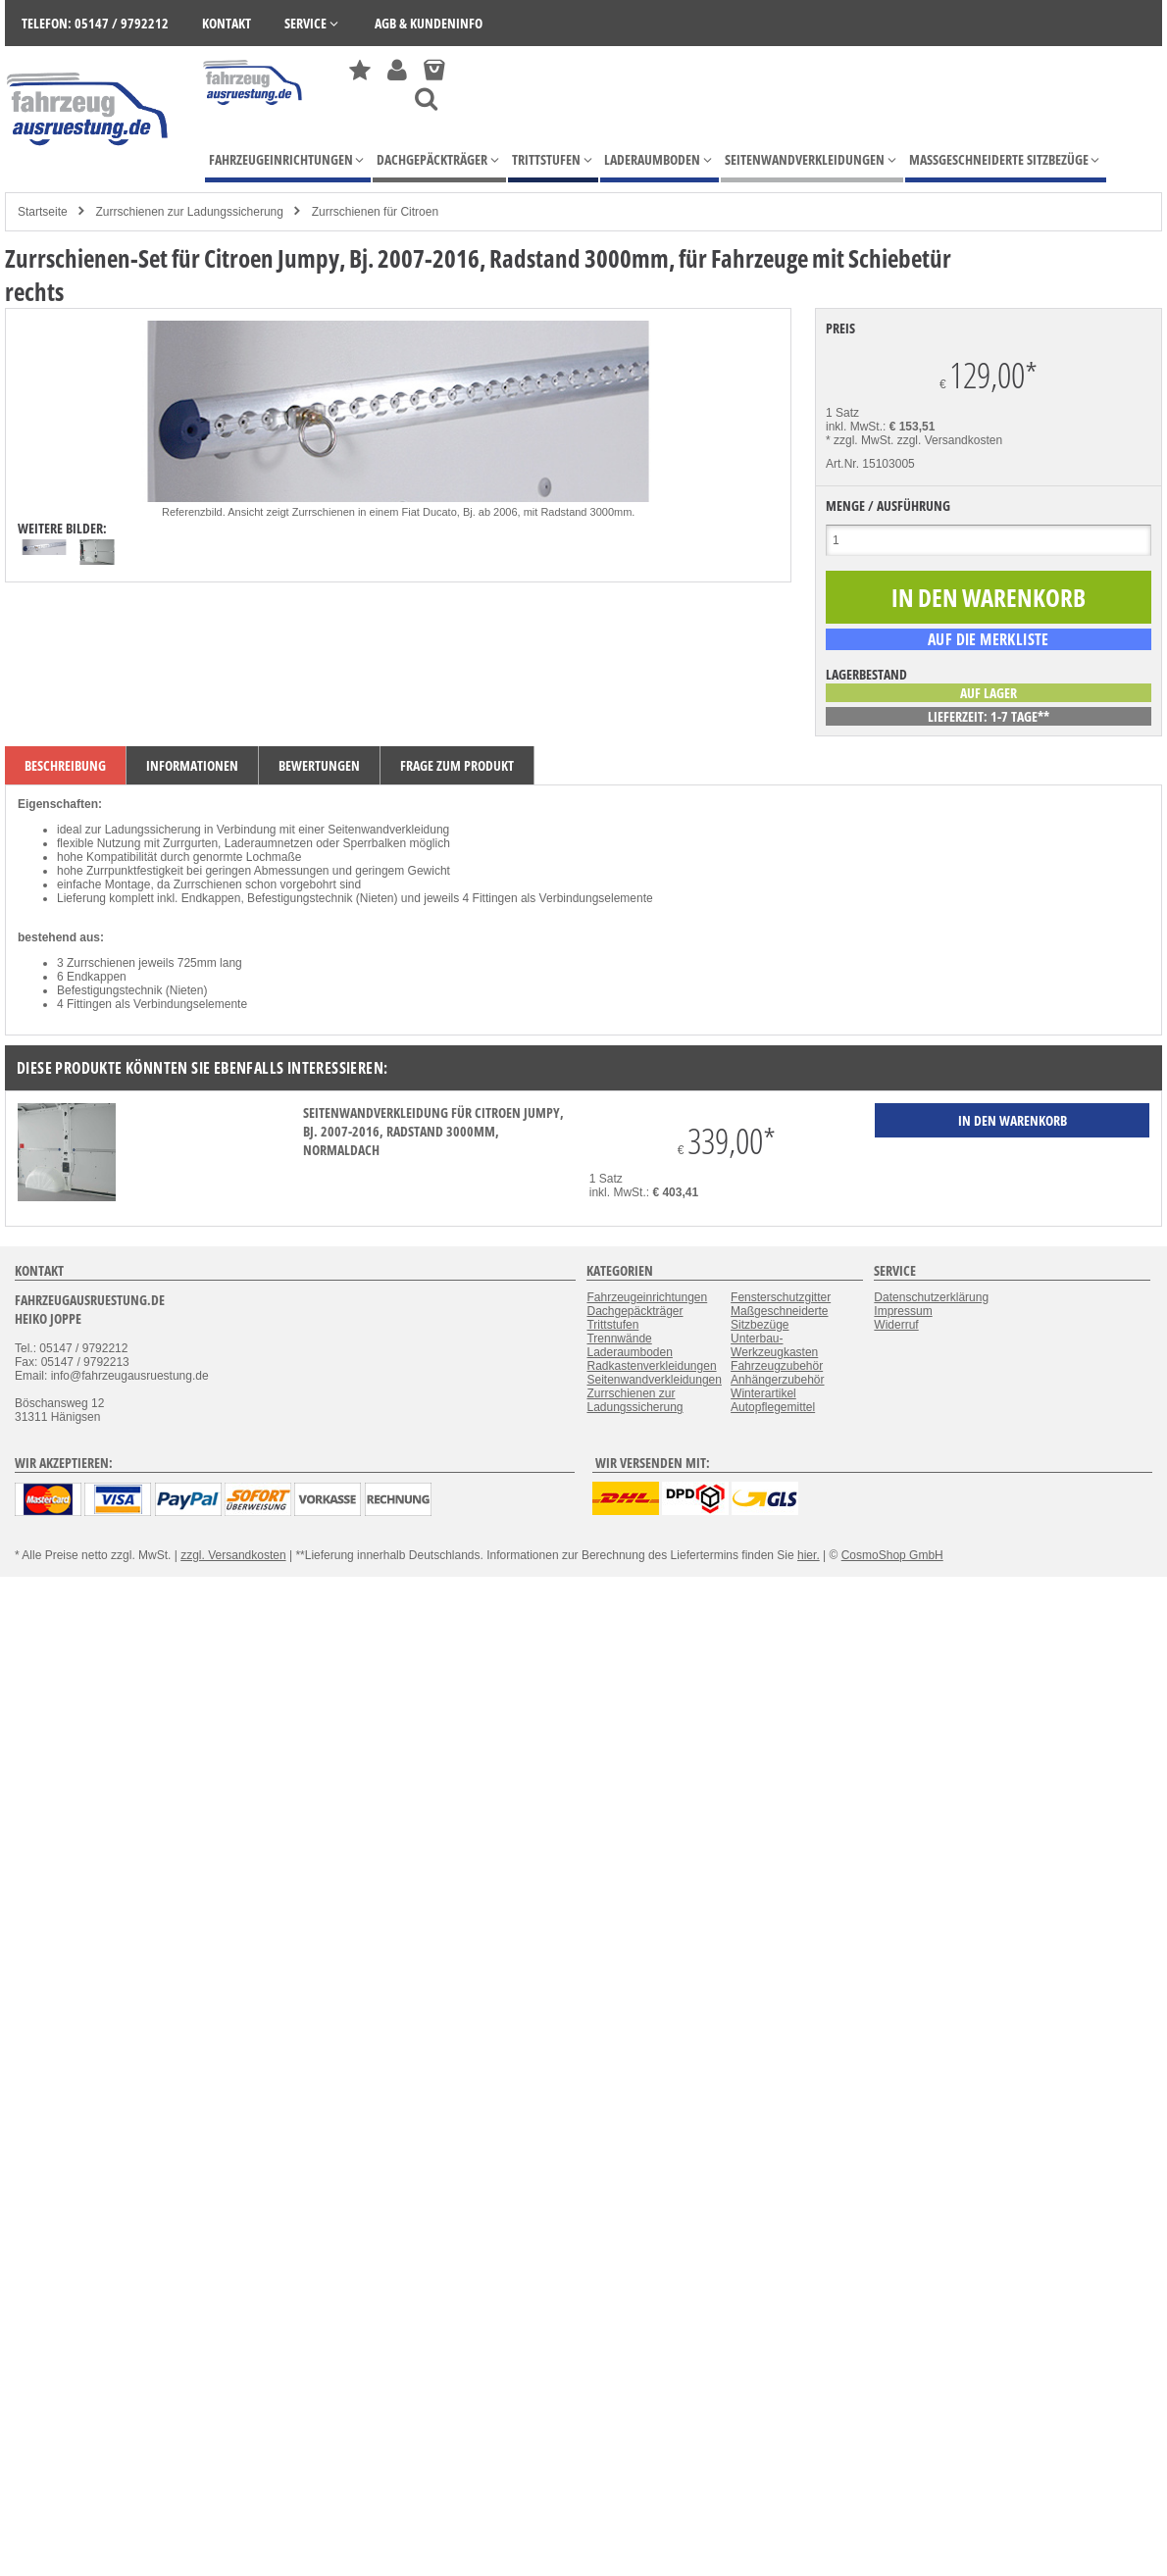  I want to click on Fahrzeugeinrichtungen, so click(646, 1297).